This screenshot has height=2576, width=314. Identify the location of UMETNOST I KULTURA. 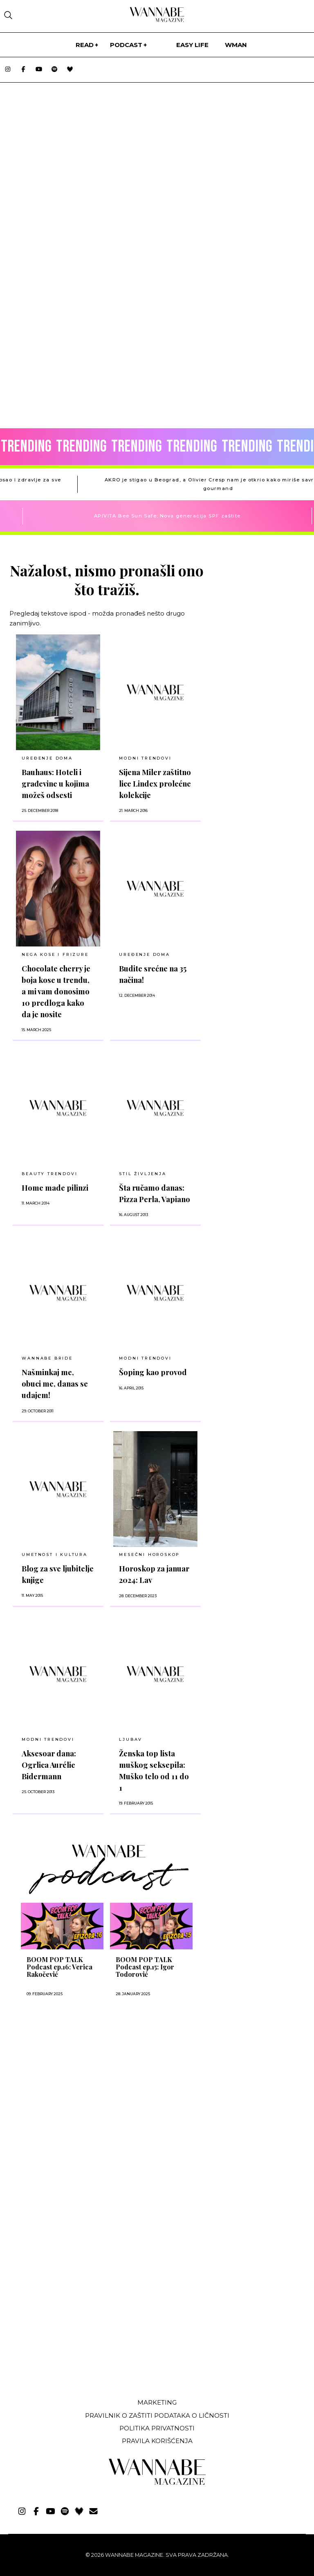
(54, 1554).